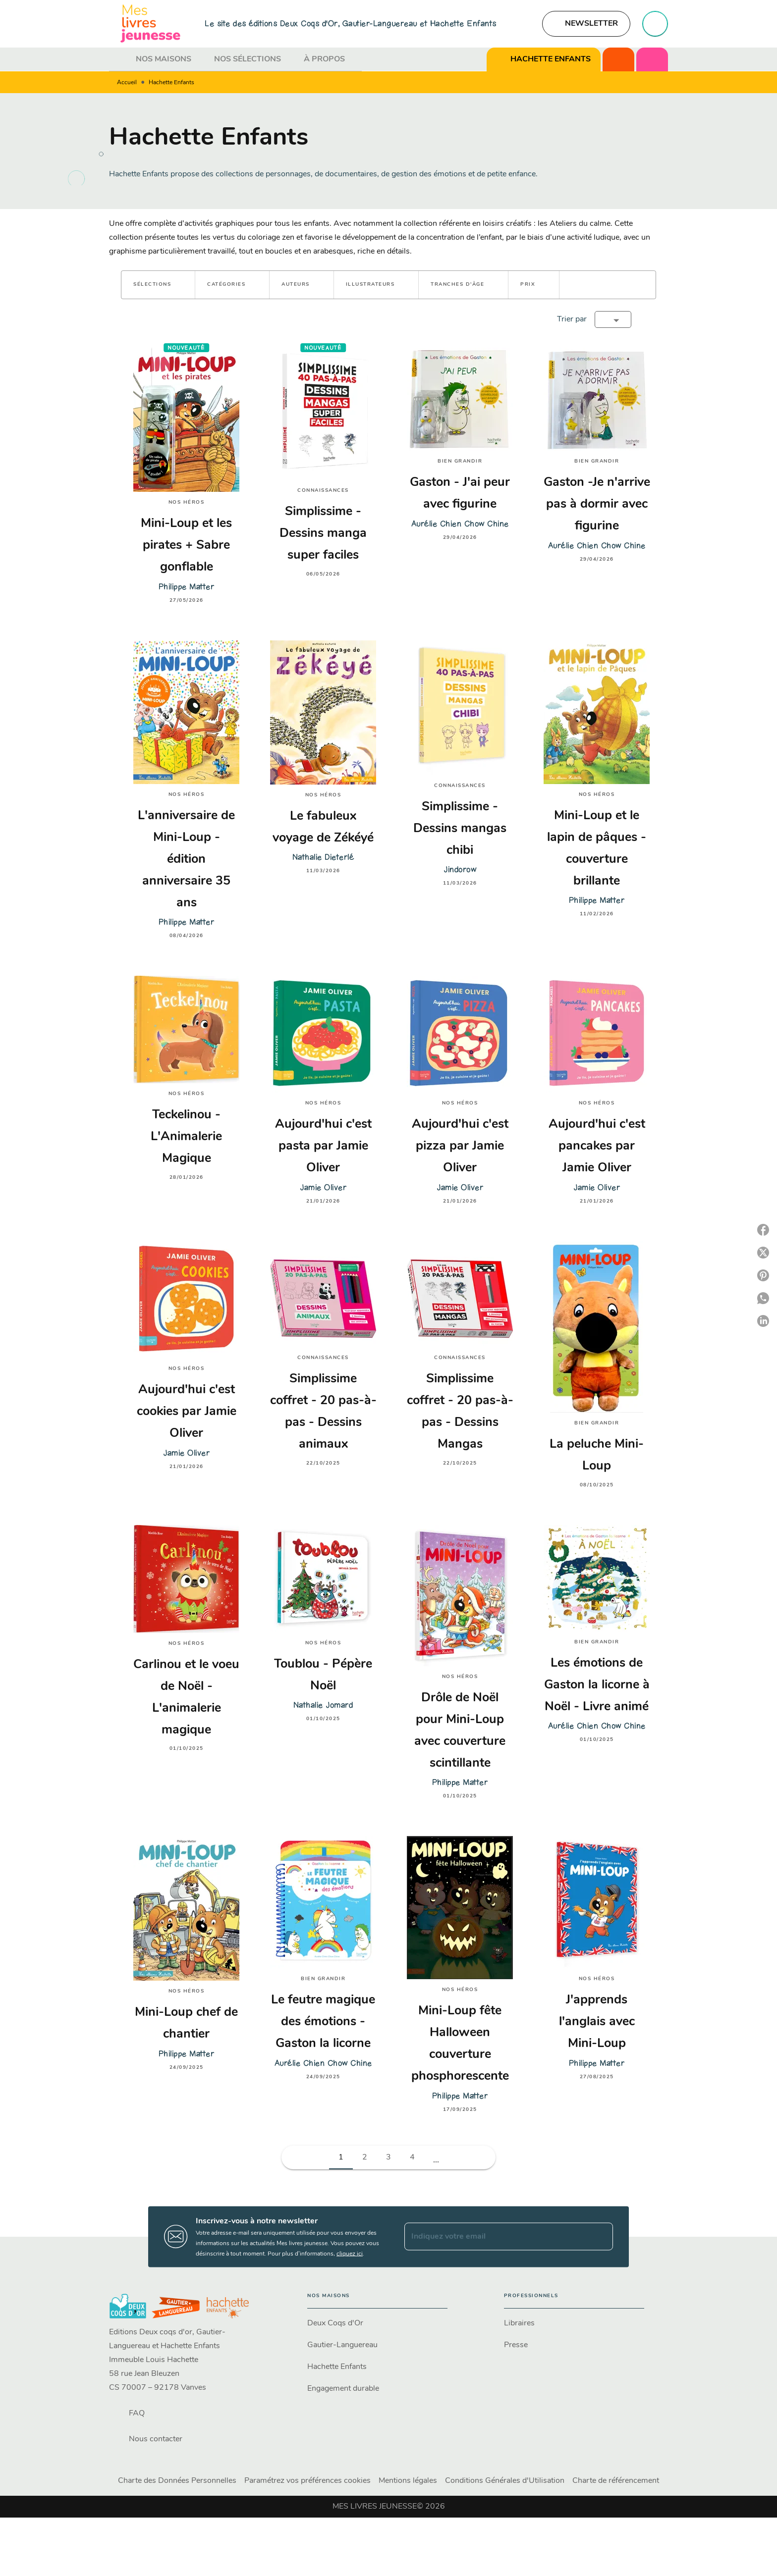  What do you see at coordinates (615, 2481) in the screenshot?
I see `Charte de référencement` at bounding box center [615, 2481].